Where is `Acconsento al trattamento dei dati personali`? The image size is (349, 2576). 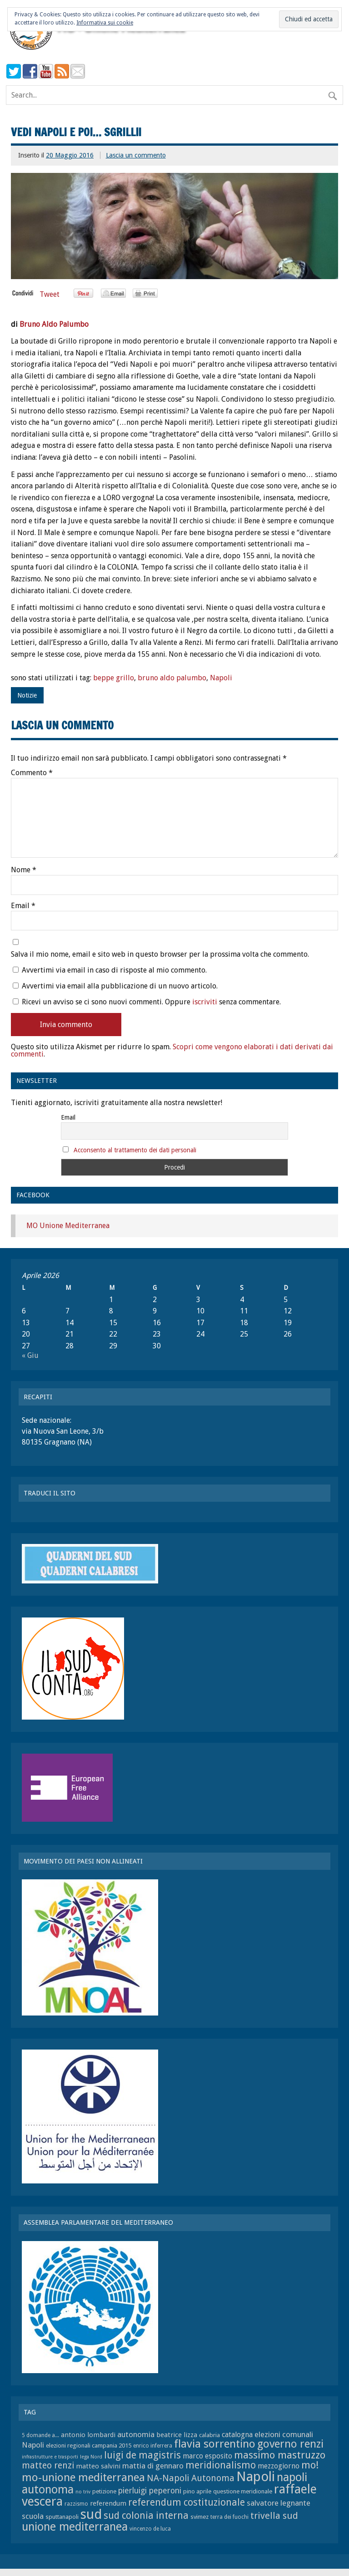
Acconsento al trattamento dei dati personali is located at coordinates (135, 1150).